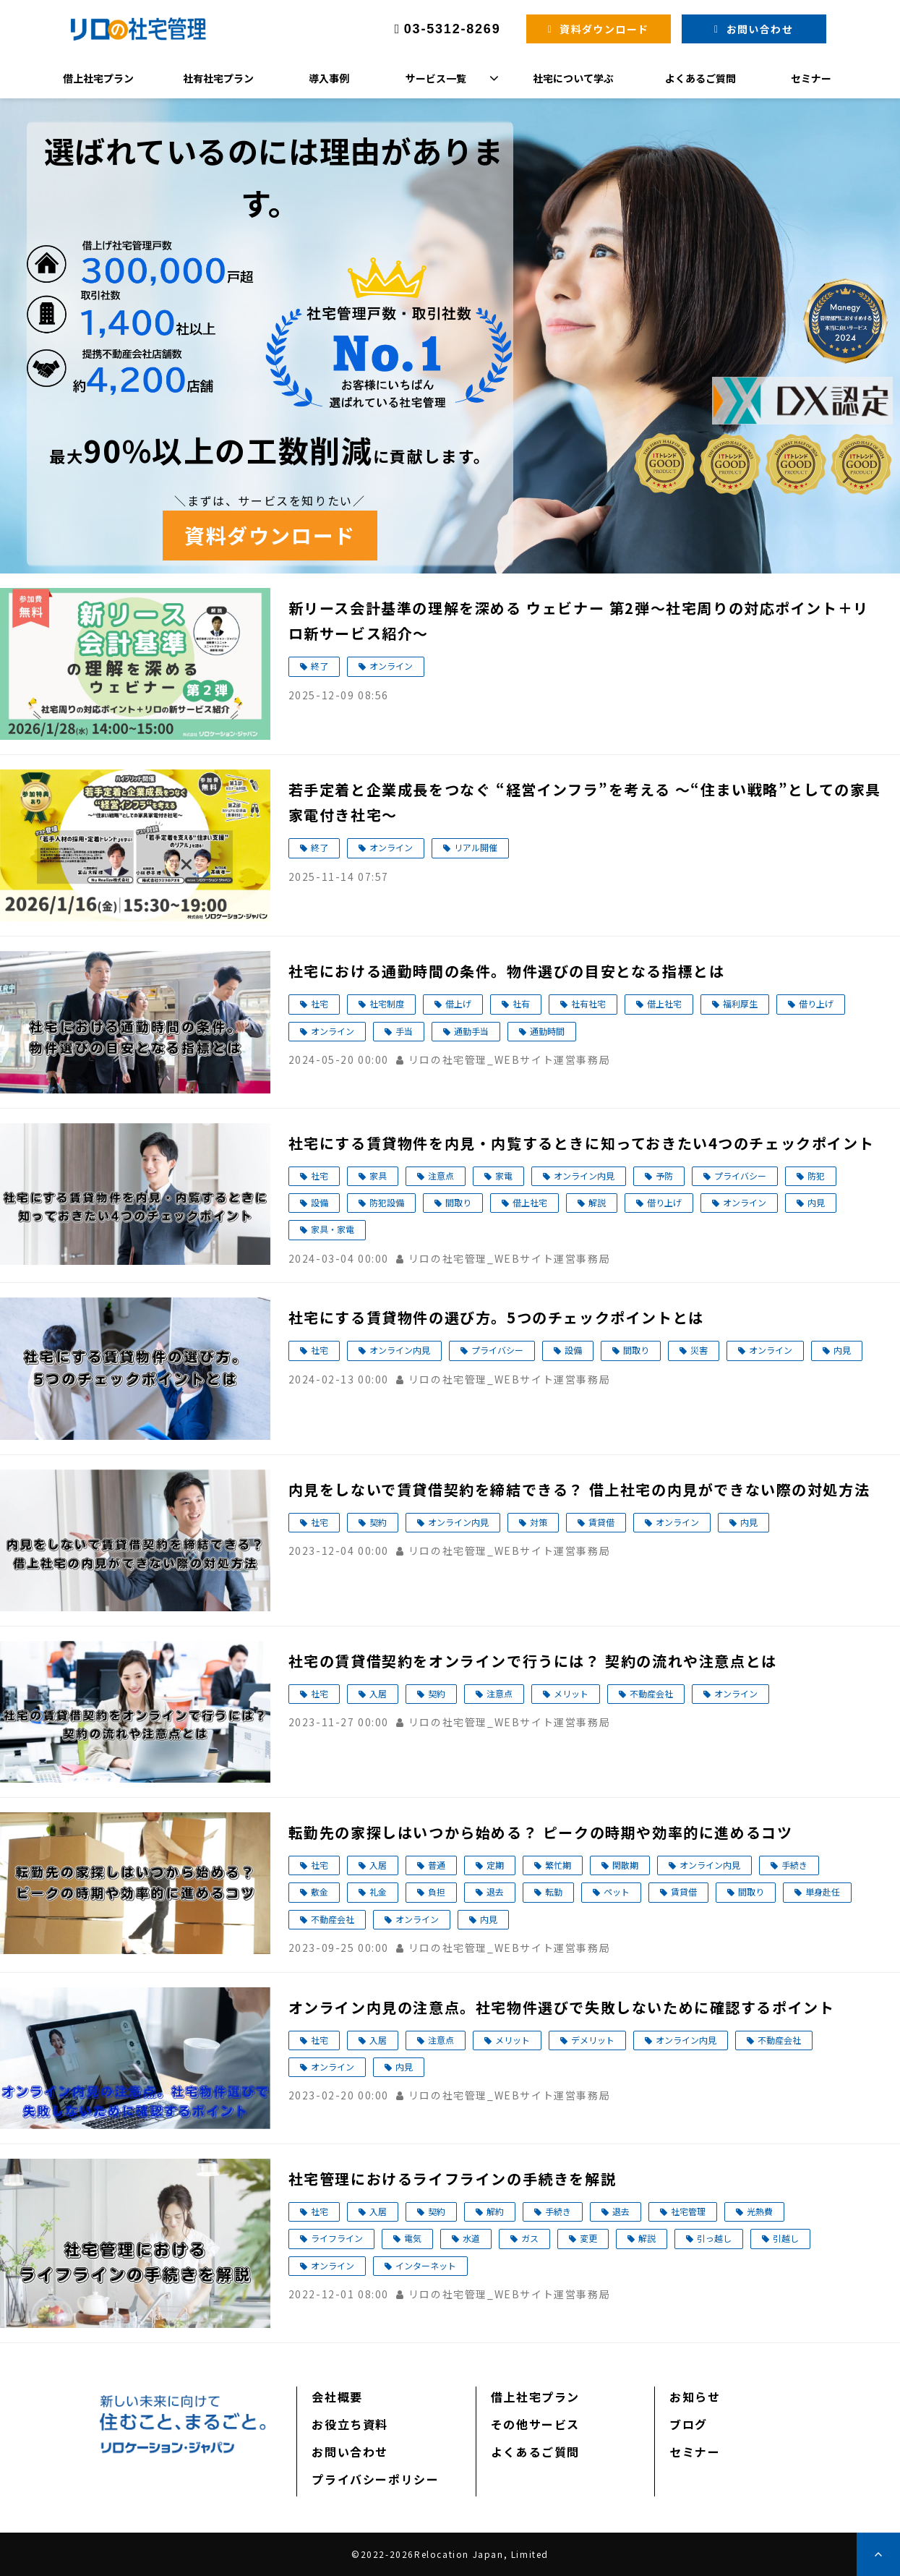 This screenshot has height=2576, width=900. I want to click on サービス一覧, so click(436, 78).